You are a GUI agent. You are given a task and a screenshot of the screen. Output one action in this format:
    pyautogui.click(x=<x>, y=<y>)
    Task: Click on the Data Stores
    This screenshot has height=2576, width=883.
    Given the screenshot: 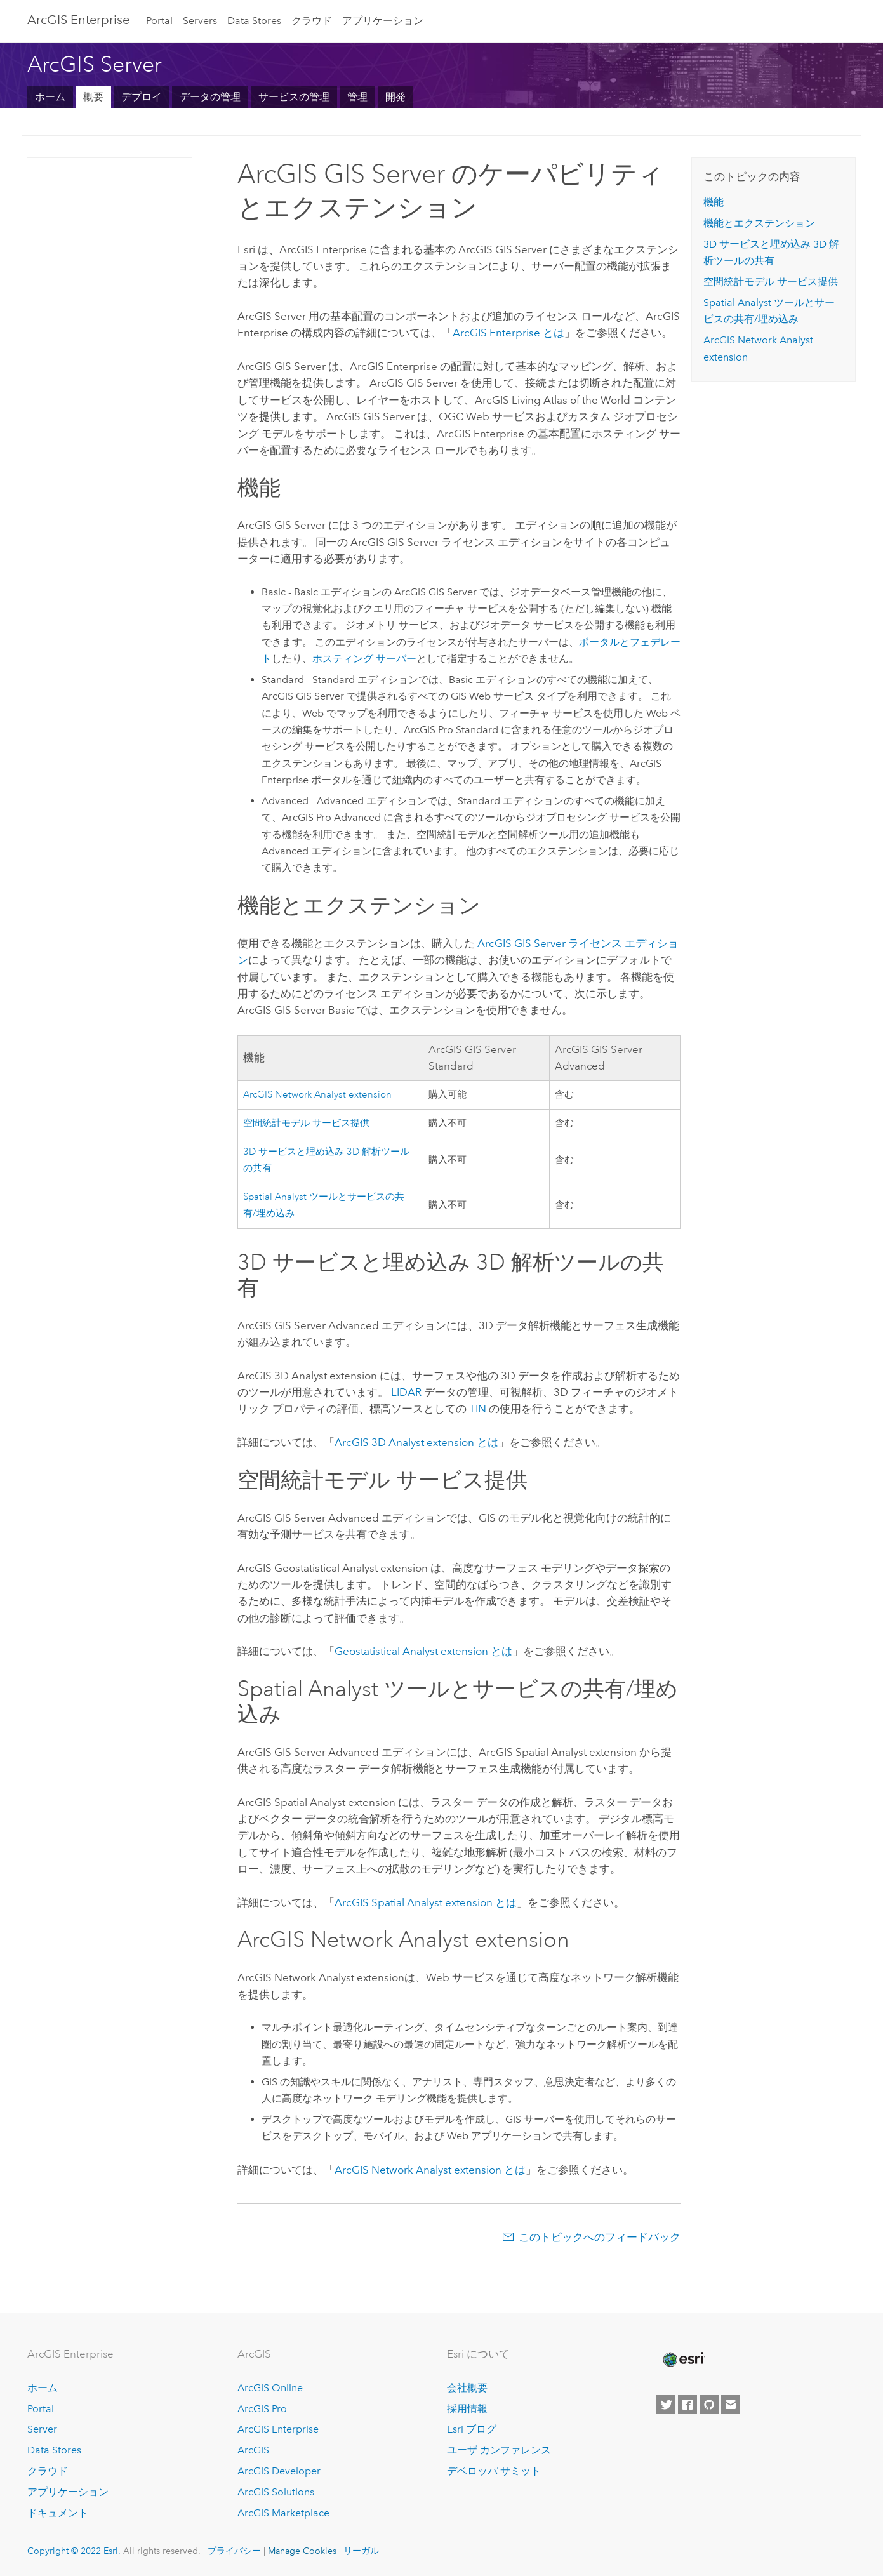 What is the action you would take?
    pyautogui.click(x=254, y=21)
    